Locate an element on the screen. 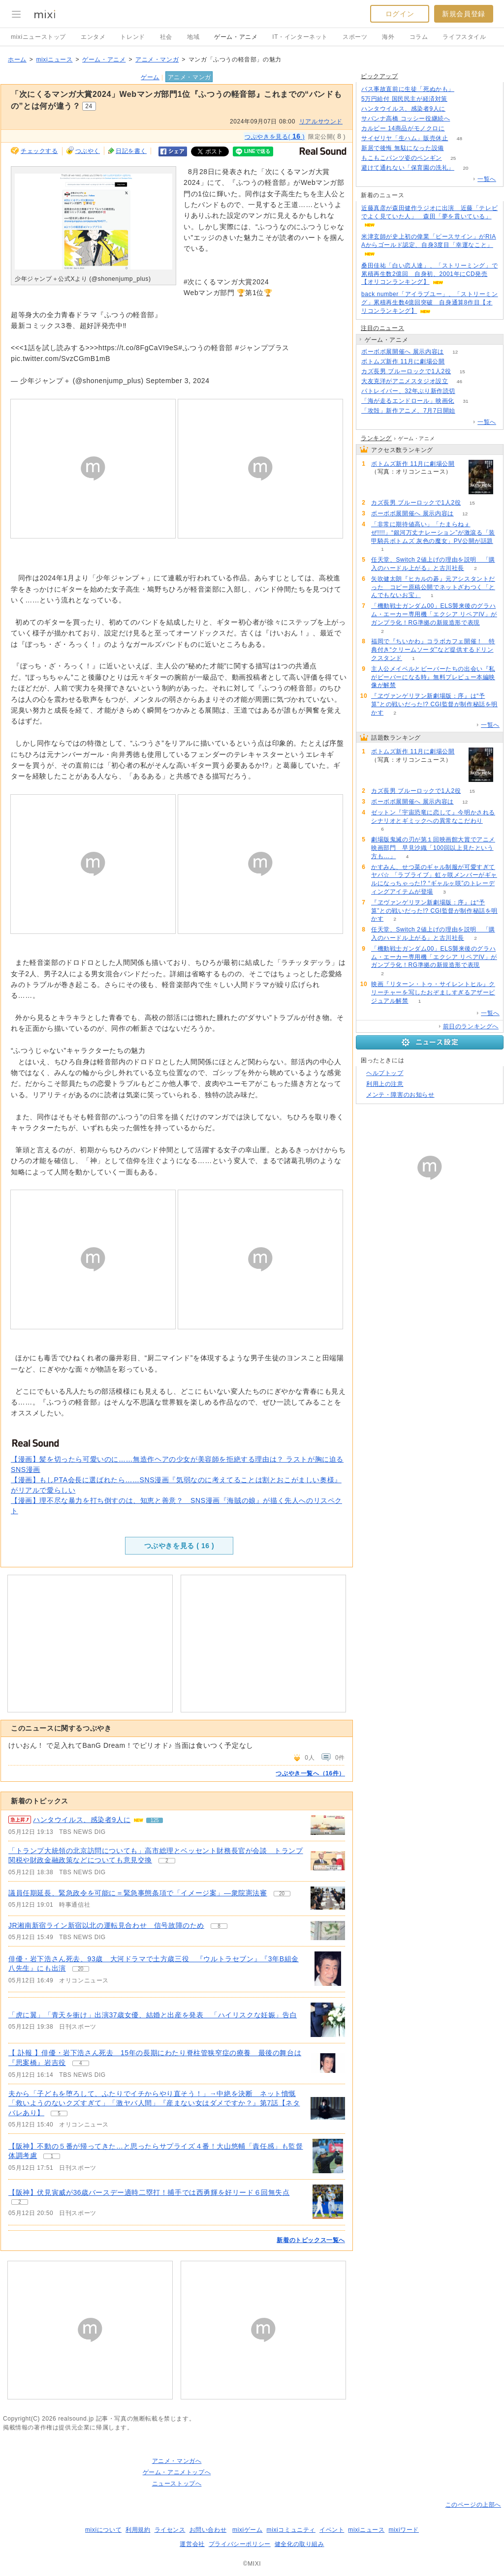 This screenshot has width=504, height=2576. 新規会員登録 is located at coordinates (463, 14).